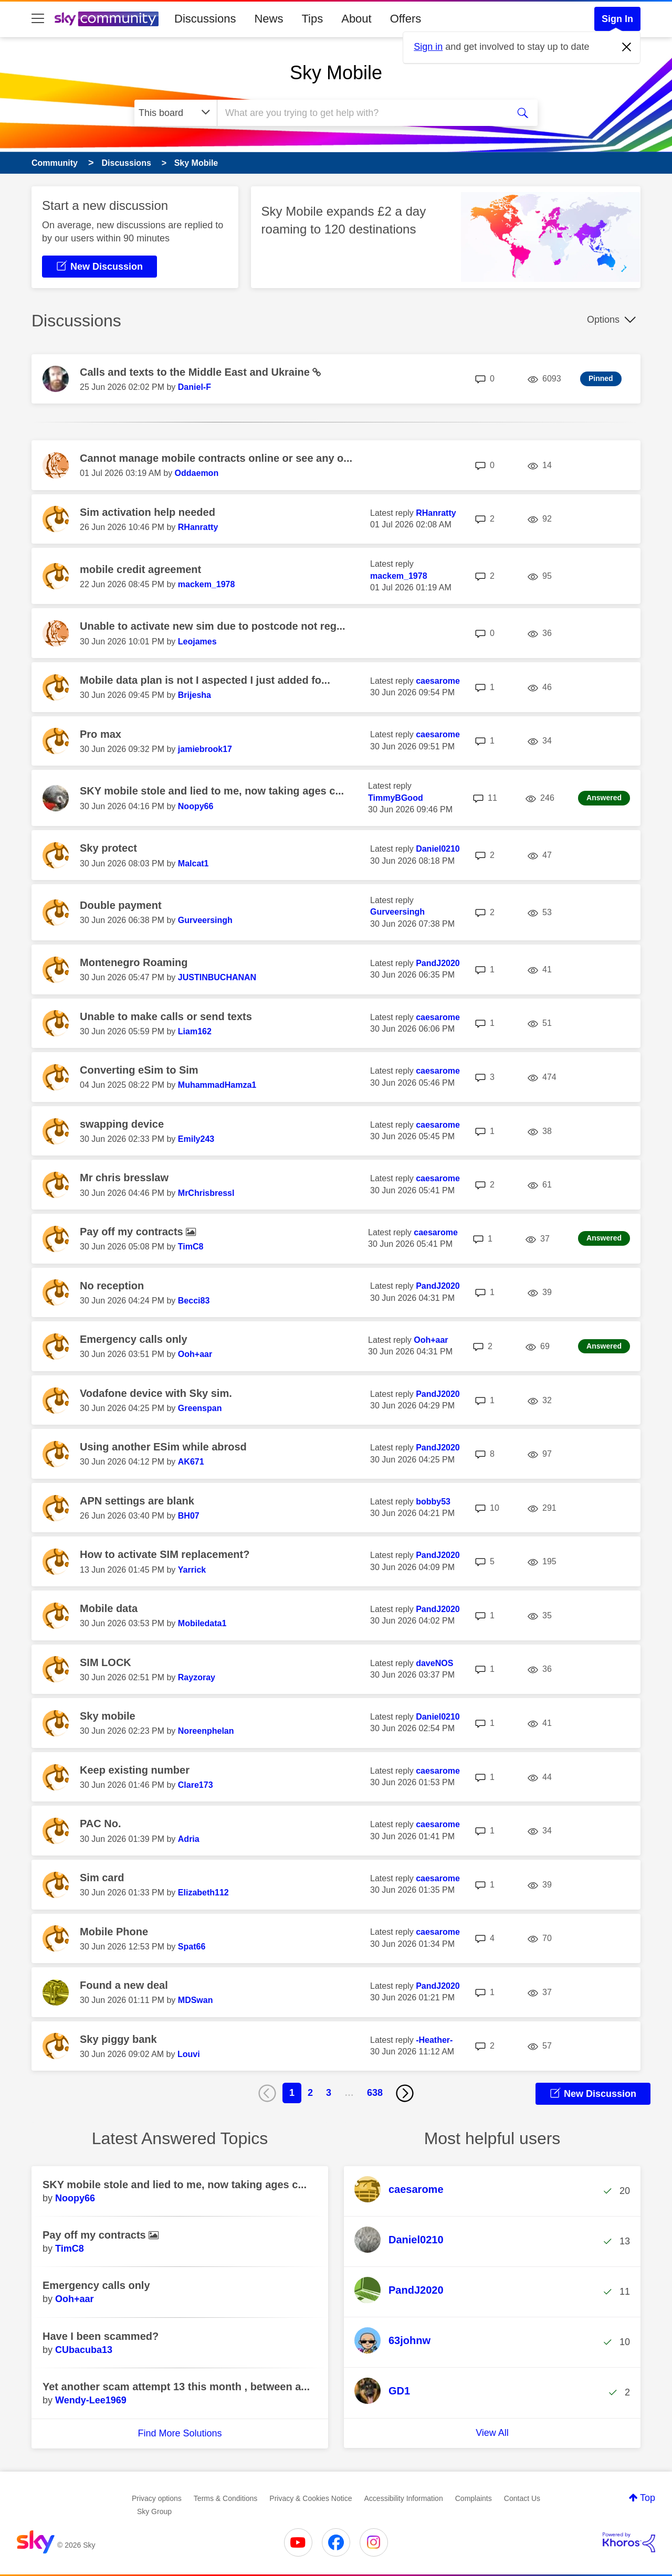  What do you see at coordinates (206, 1193) in the screenshot?
I see `[View Profile of MrChrisbressl]` at bounding box center [206, 1193].